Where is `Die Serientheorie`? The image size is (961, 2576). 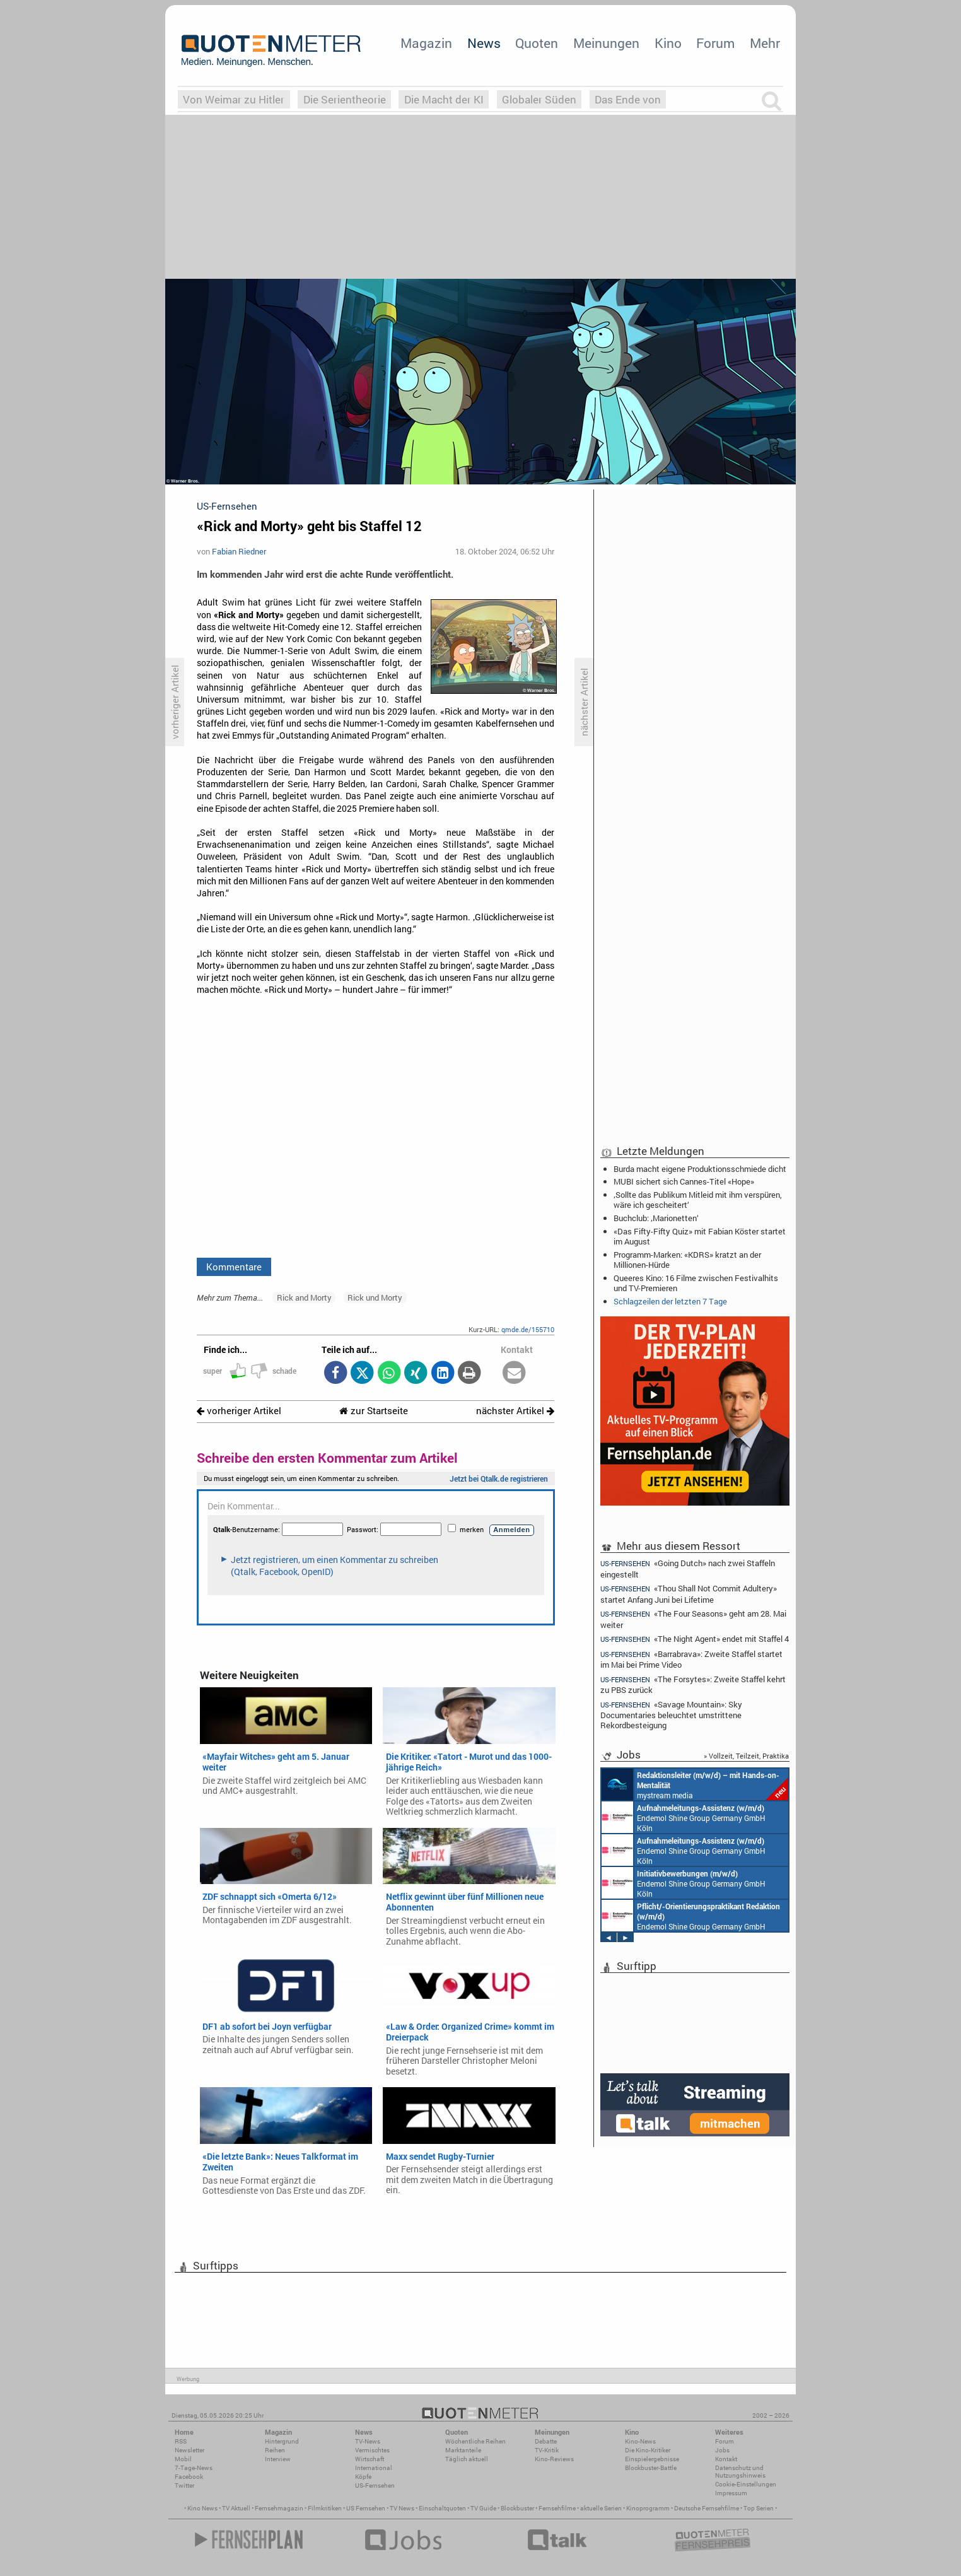
Die Serientheorie is located at coordinates (344, 99).